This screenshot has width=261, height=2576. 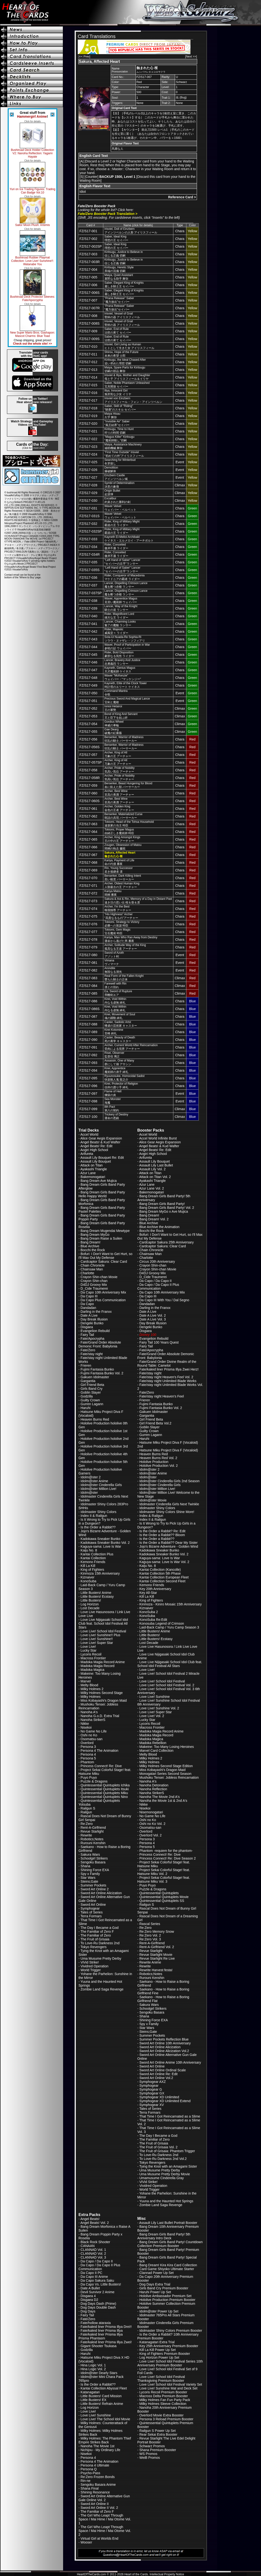 What do you see at coordinates (96, 2323) in the screenshot?
I see `Fate/hollow ataraxia` at bounding box center [96, 2323].